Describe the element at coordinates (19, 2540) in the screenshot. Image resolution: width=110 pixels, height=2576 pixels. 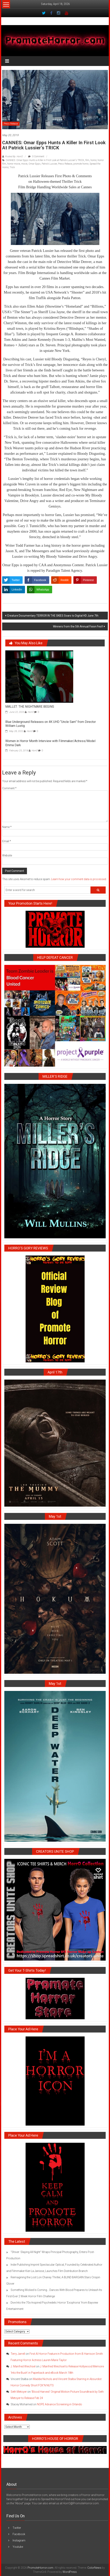
I see `Instagram` at that location.